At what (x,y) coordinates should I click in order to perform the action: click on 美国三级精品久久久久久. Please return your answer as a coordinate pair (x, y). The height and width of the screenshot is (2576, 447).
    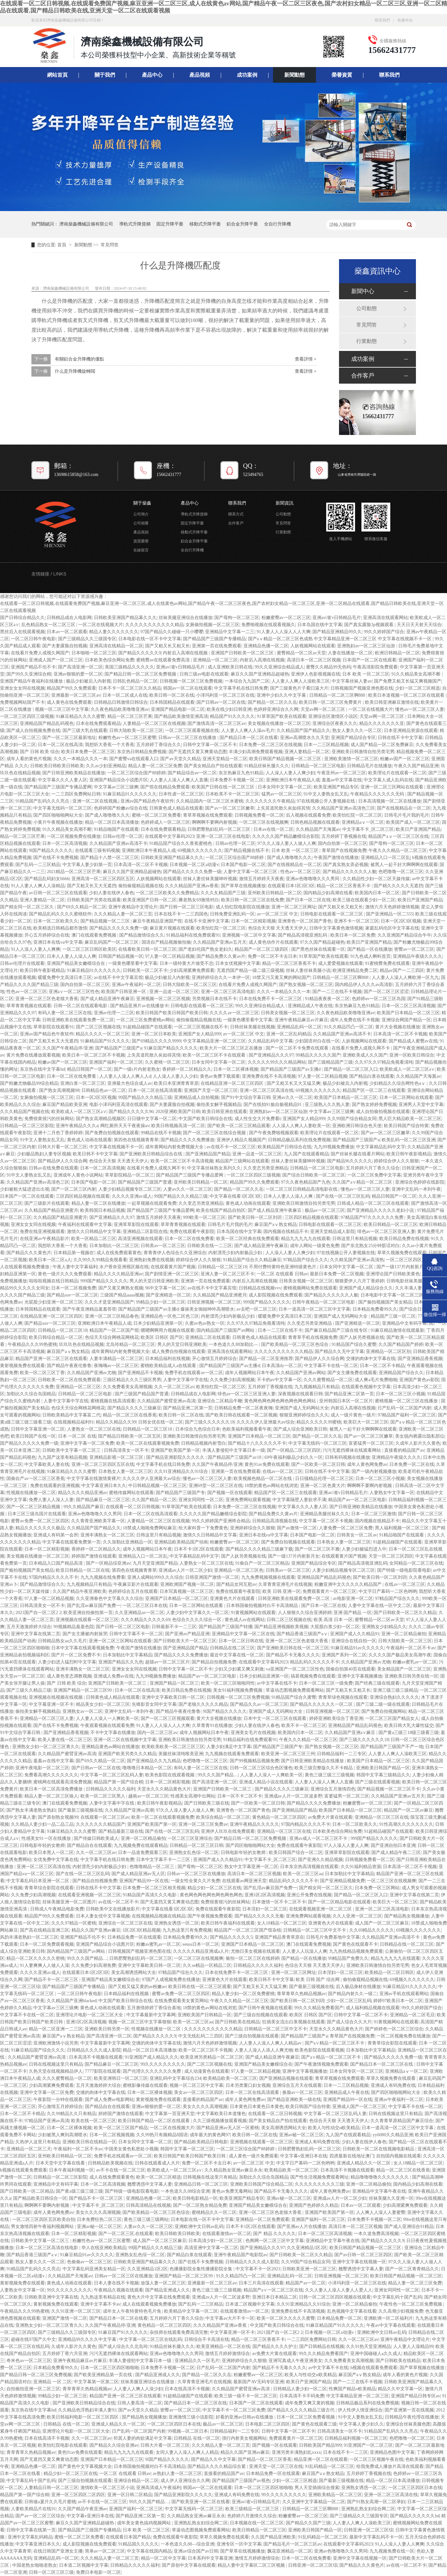
    Looking at the image, I should click on (129, 667).